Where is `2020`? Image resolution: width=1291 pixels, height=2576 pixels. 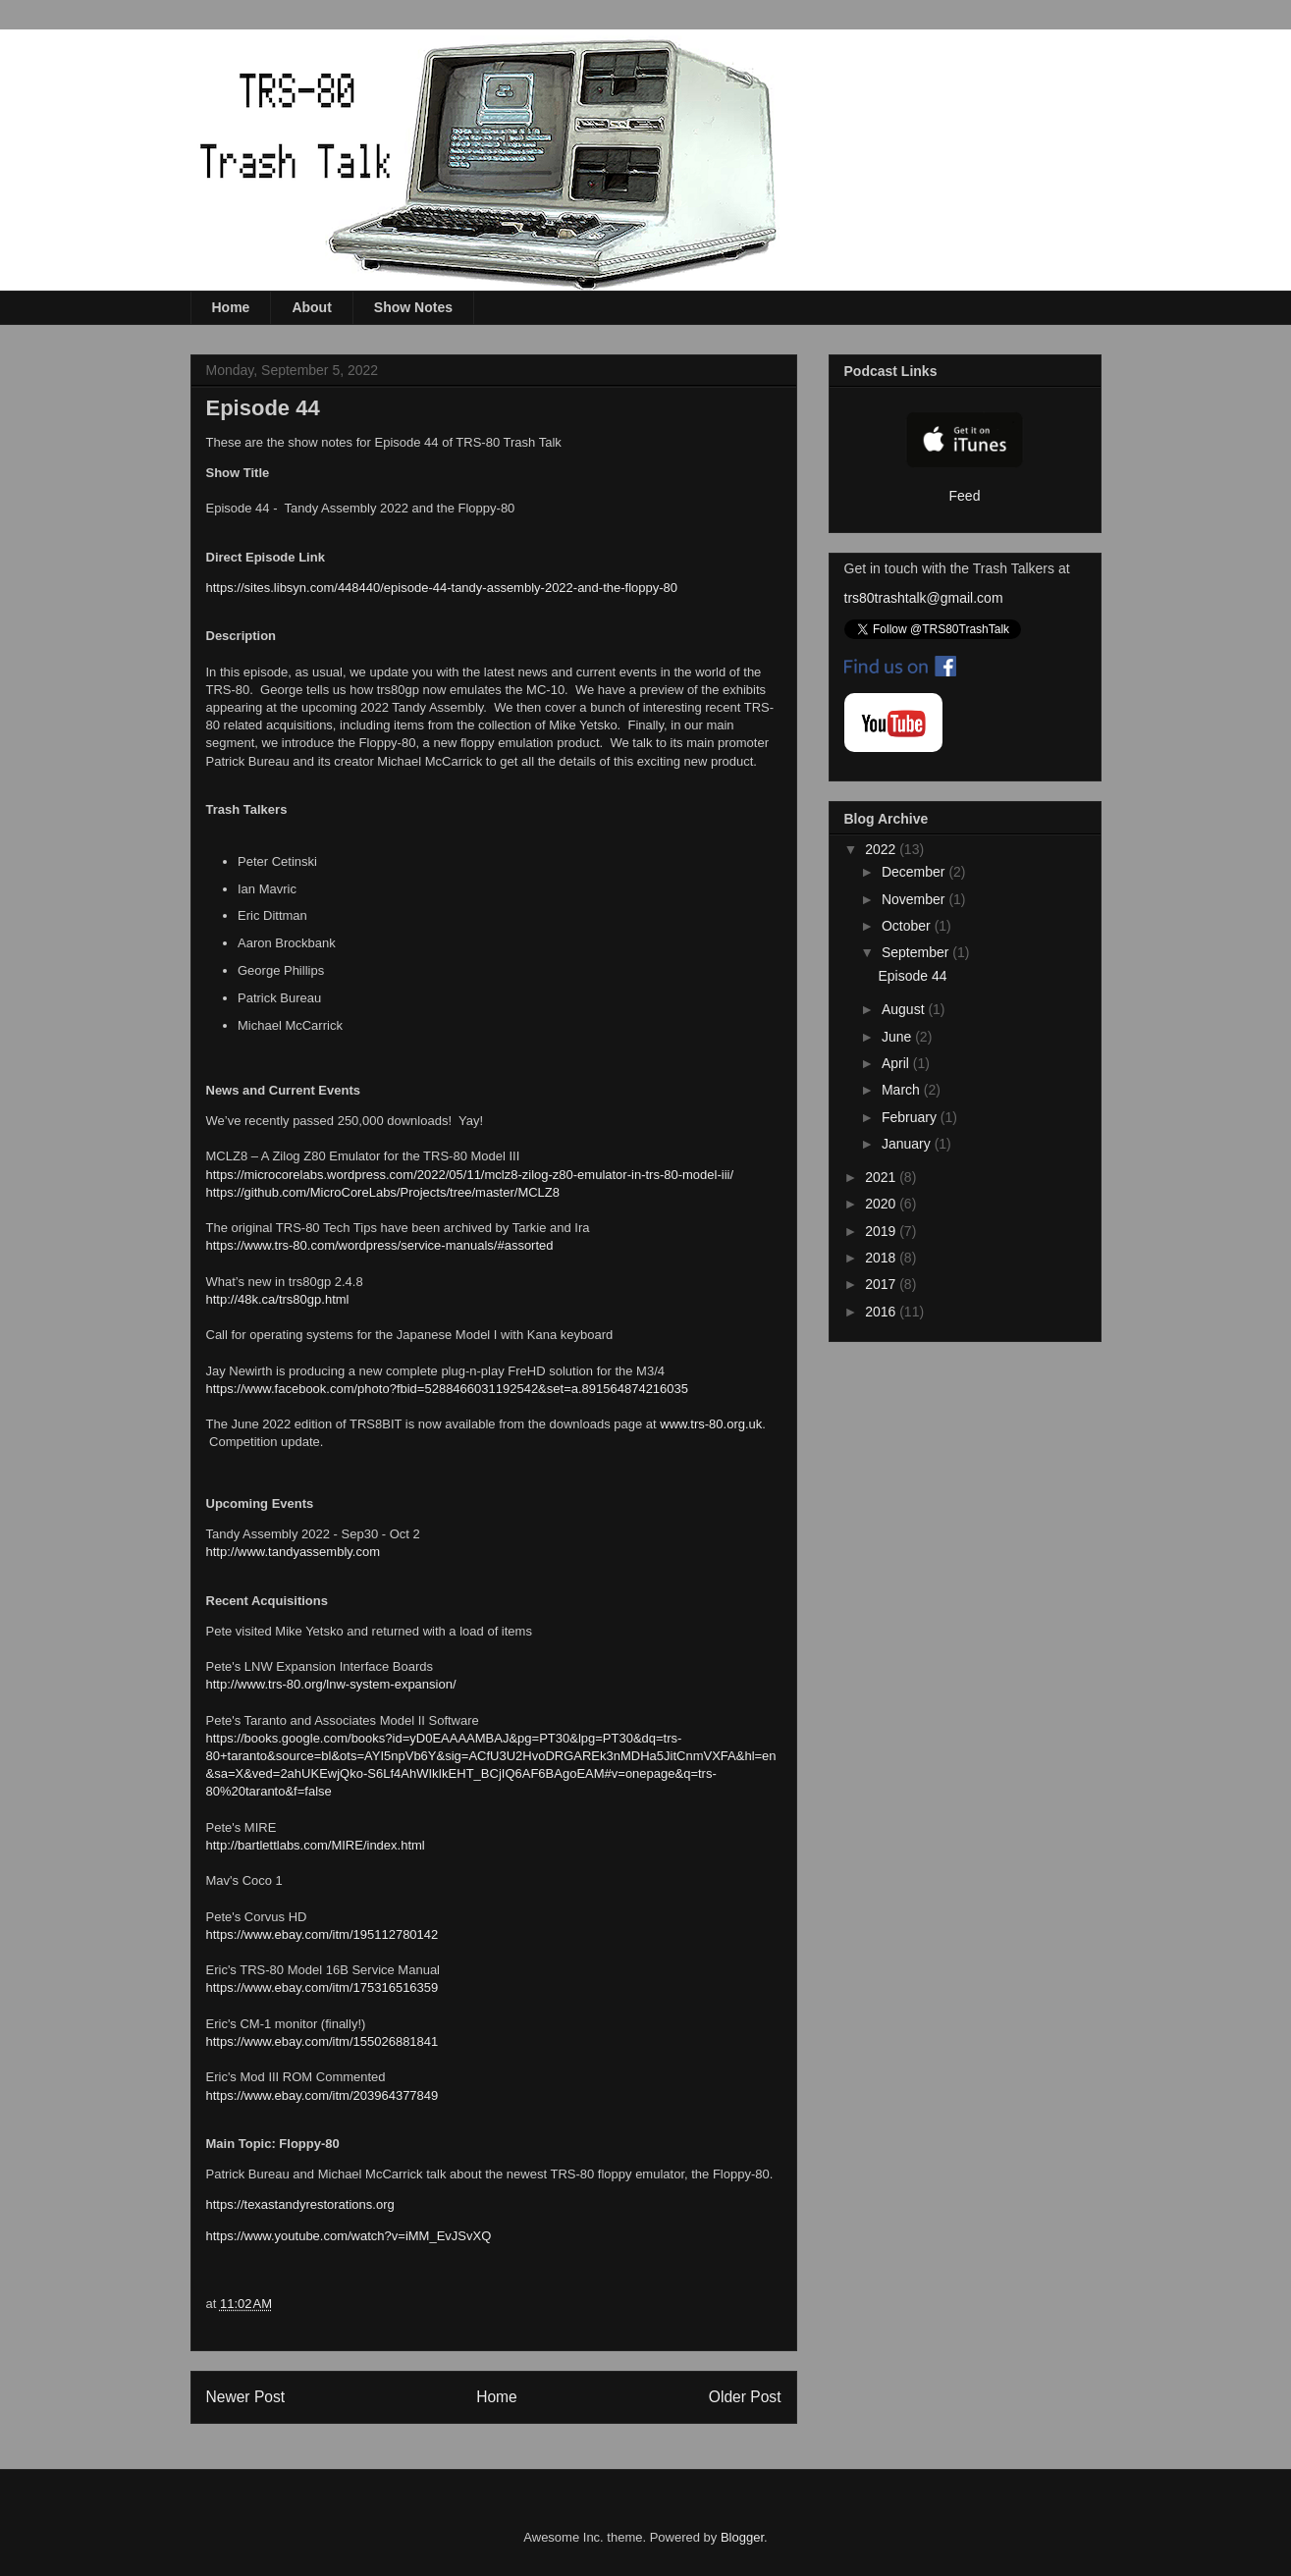 2020 is located at coordinates (882, 1203).